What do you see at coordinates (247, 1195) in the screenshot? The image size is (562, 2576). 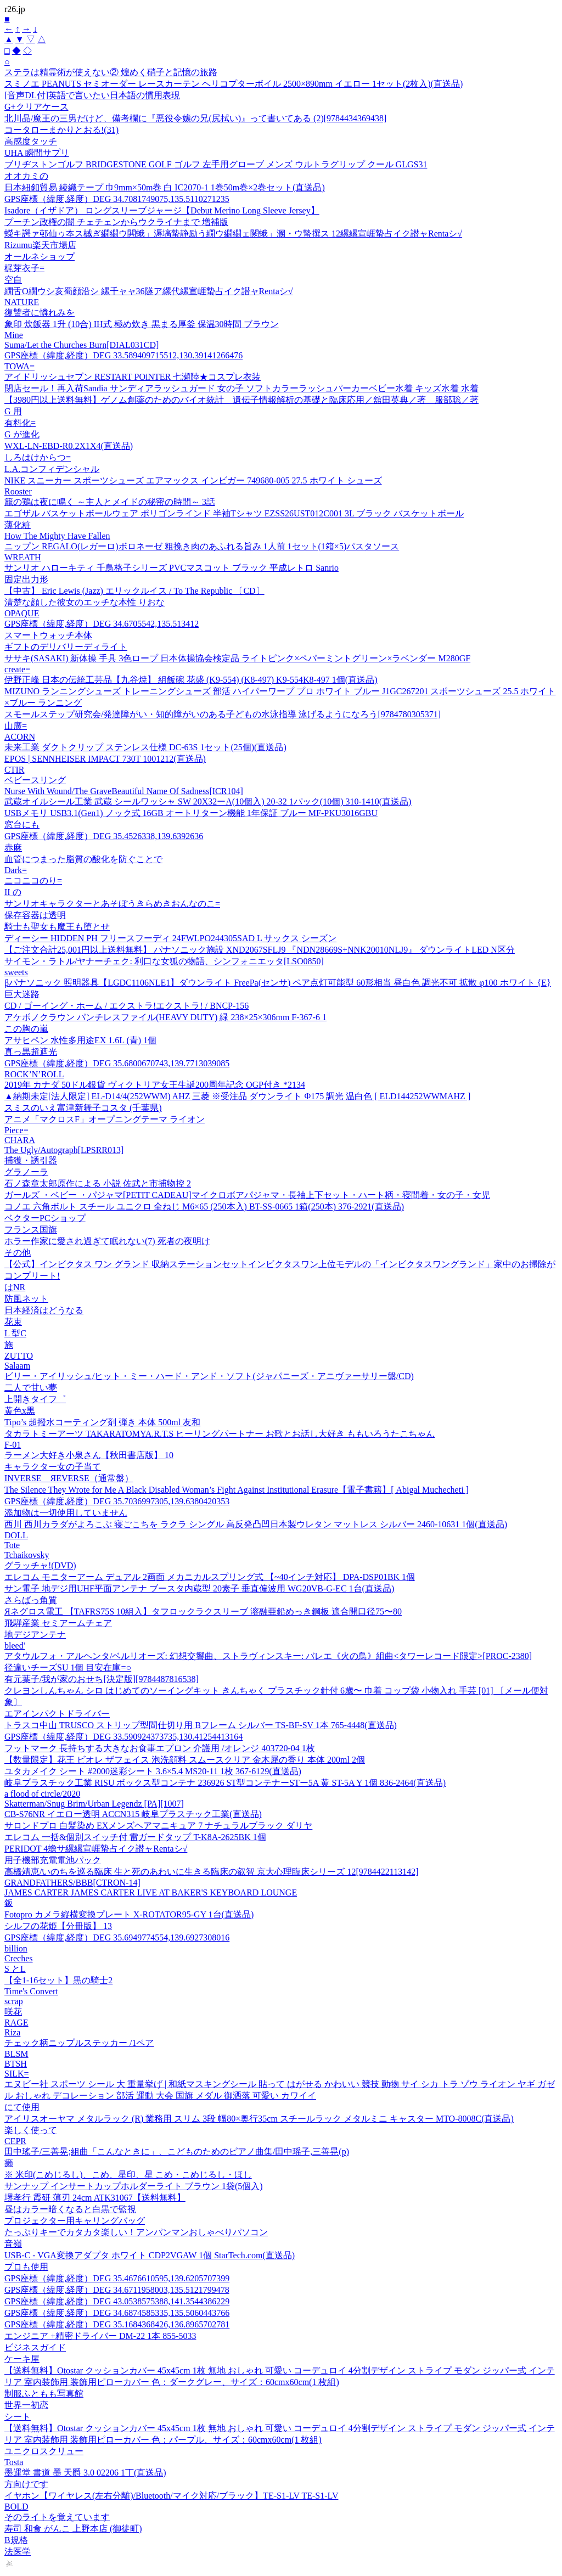 I see `ガールズ ・ベビー ・パジャマ[PETIT CADEAU]マイクロボアパジャマ・長袖上下セット・ハート柄・寝間着・女の子・女児` at bounding box center [247, 1195].